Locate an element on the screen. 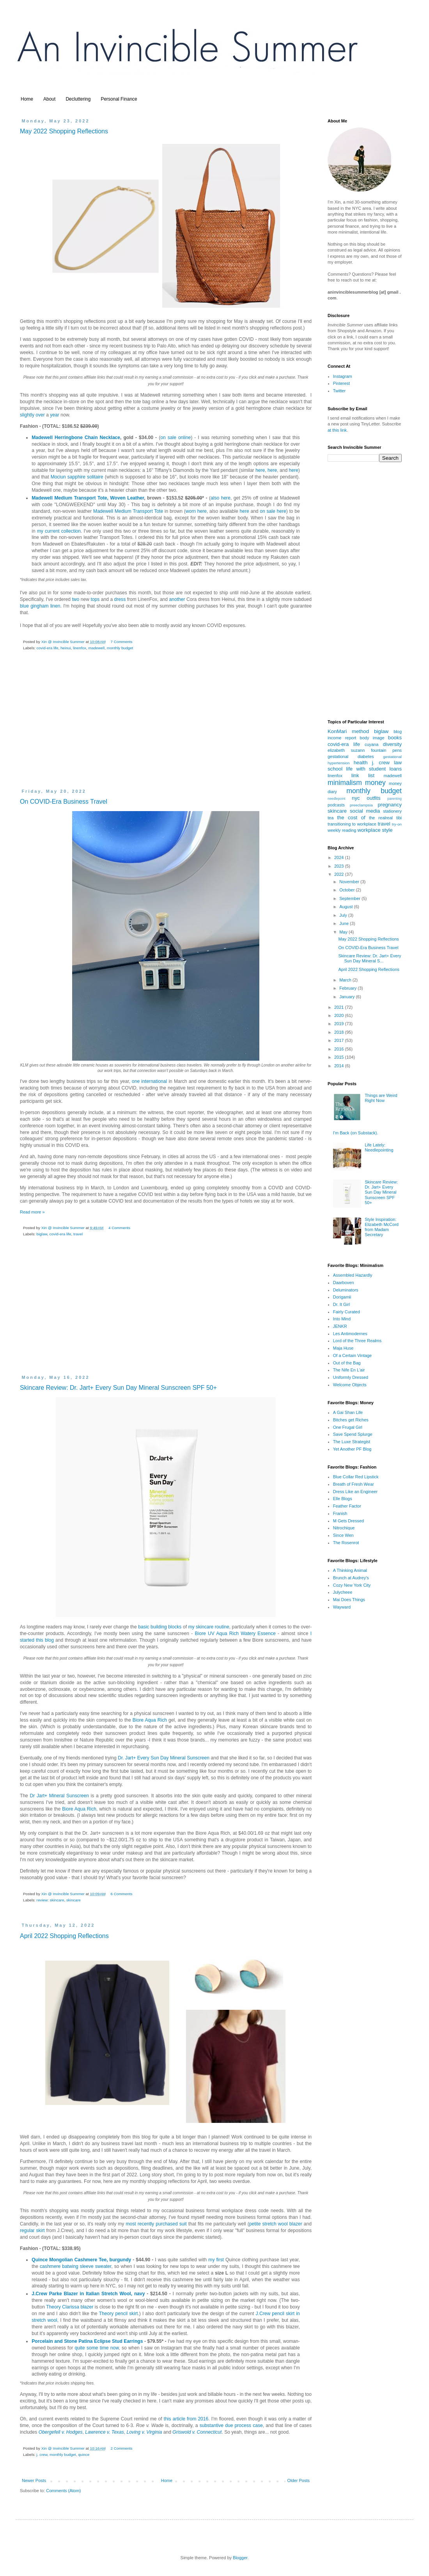  life with student loans is located at coordinates (374, 769).